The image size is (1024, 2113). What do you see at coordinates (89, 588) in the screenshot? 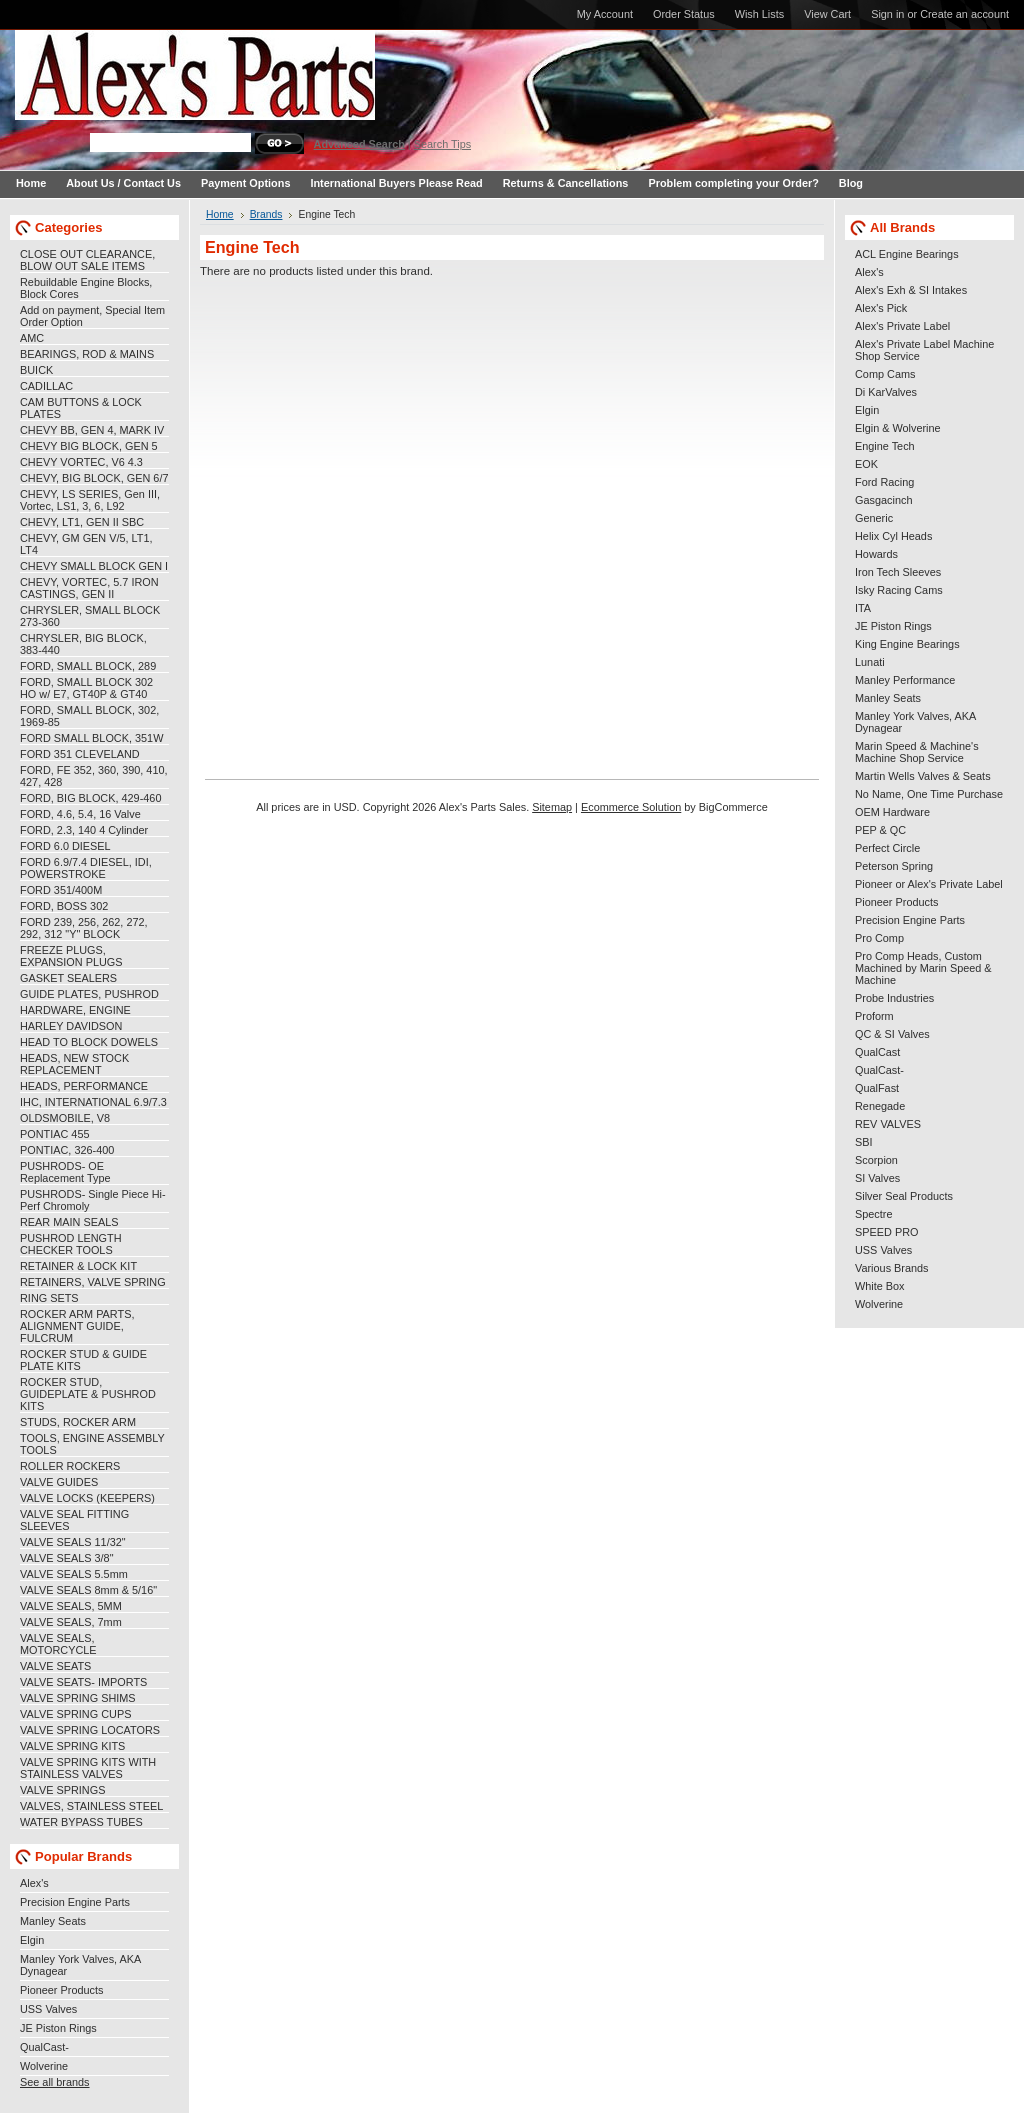
I see `CHEVY, VORTEC, 5.7 IRON CASTINGS, GEN II` at bounding box center [89, 588].